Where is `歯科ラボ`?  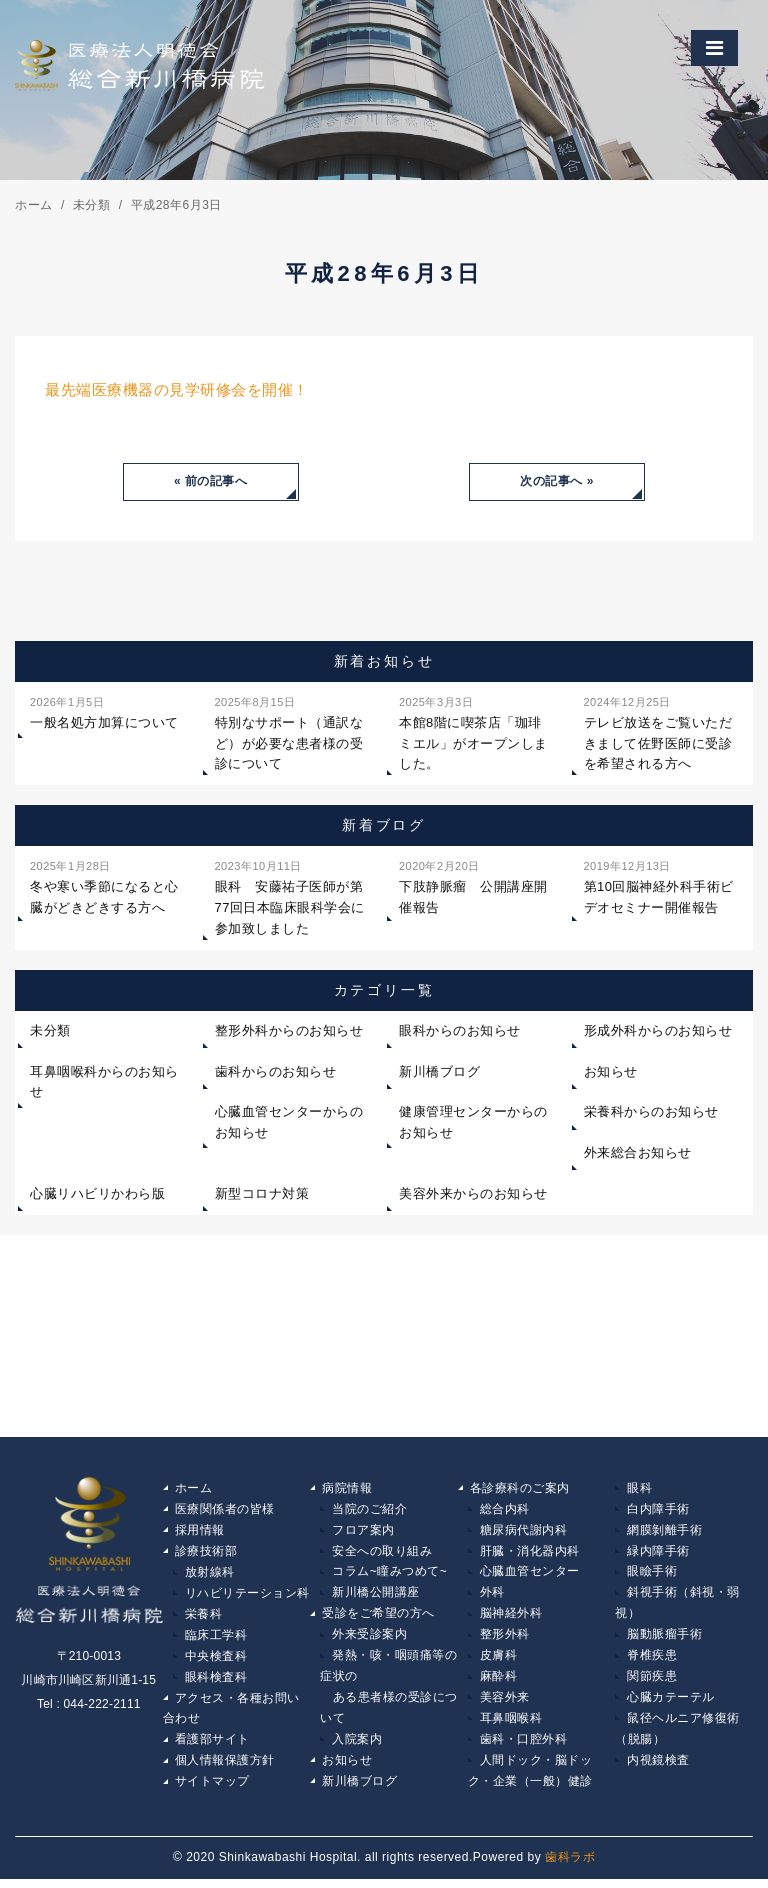
歯科ラボ is located at coordinates (570, 1866).